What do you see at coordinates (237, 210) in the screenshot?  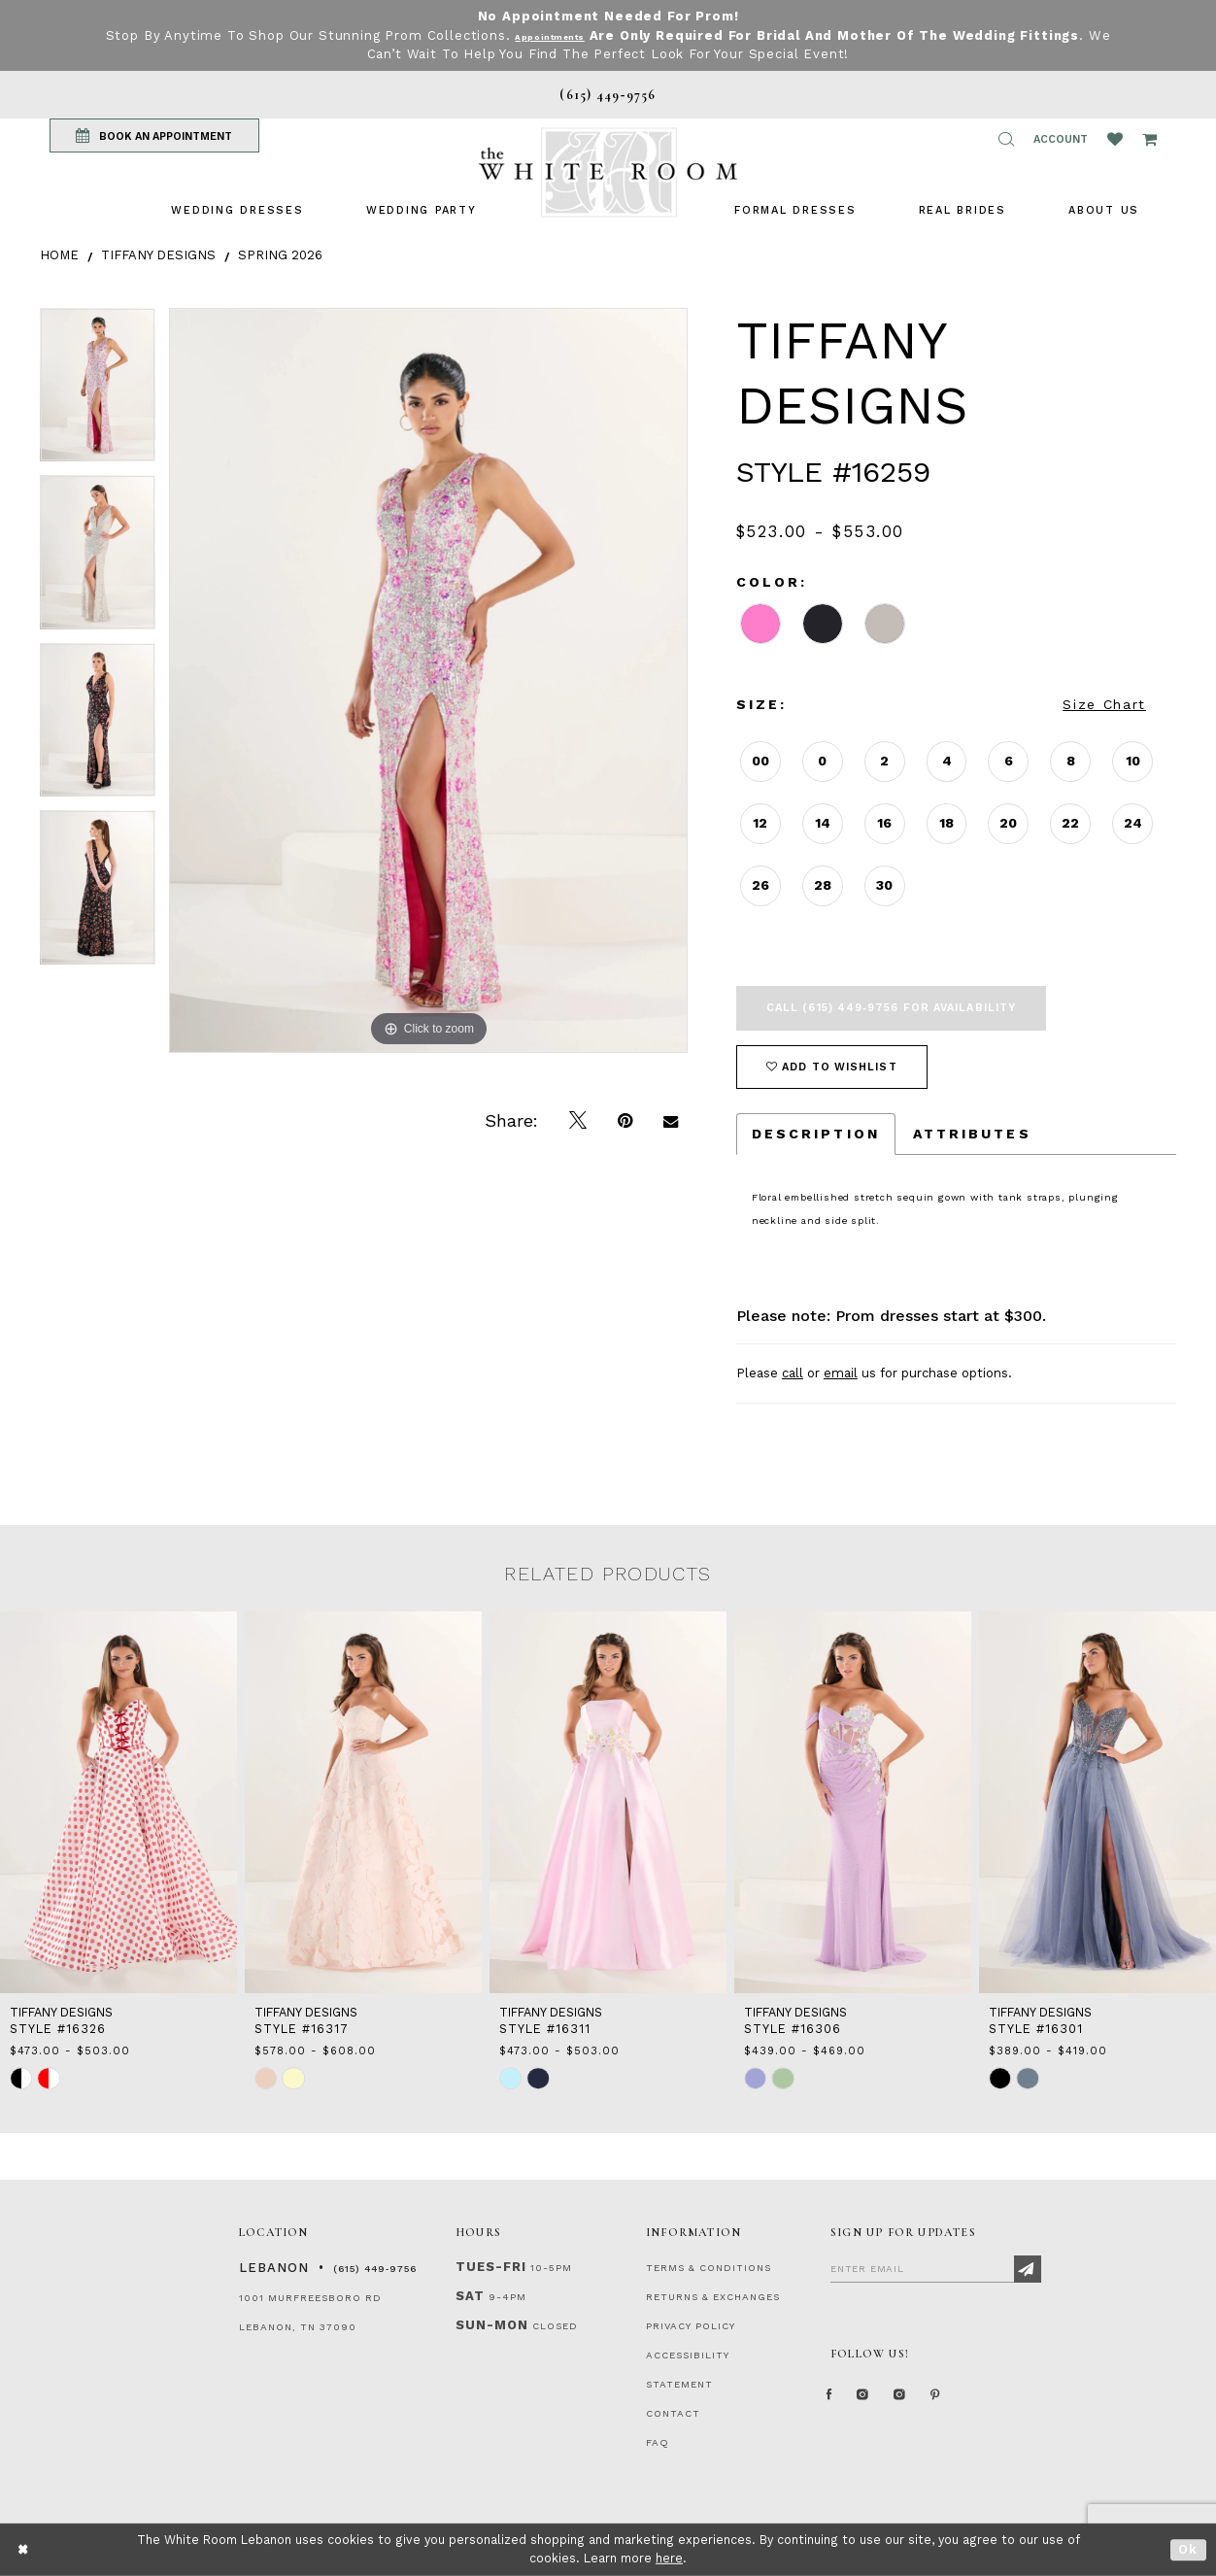 I see `[menuitem]` at bounding box center [237, 210].